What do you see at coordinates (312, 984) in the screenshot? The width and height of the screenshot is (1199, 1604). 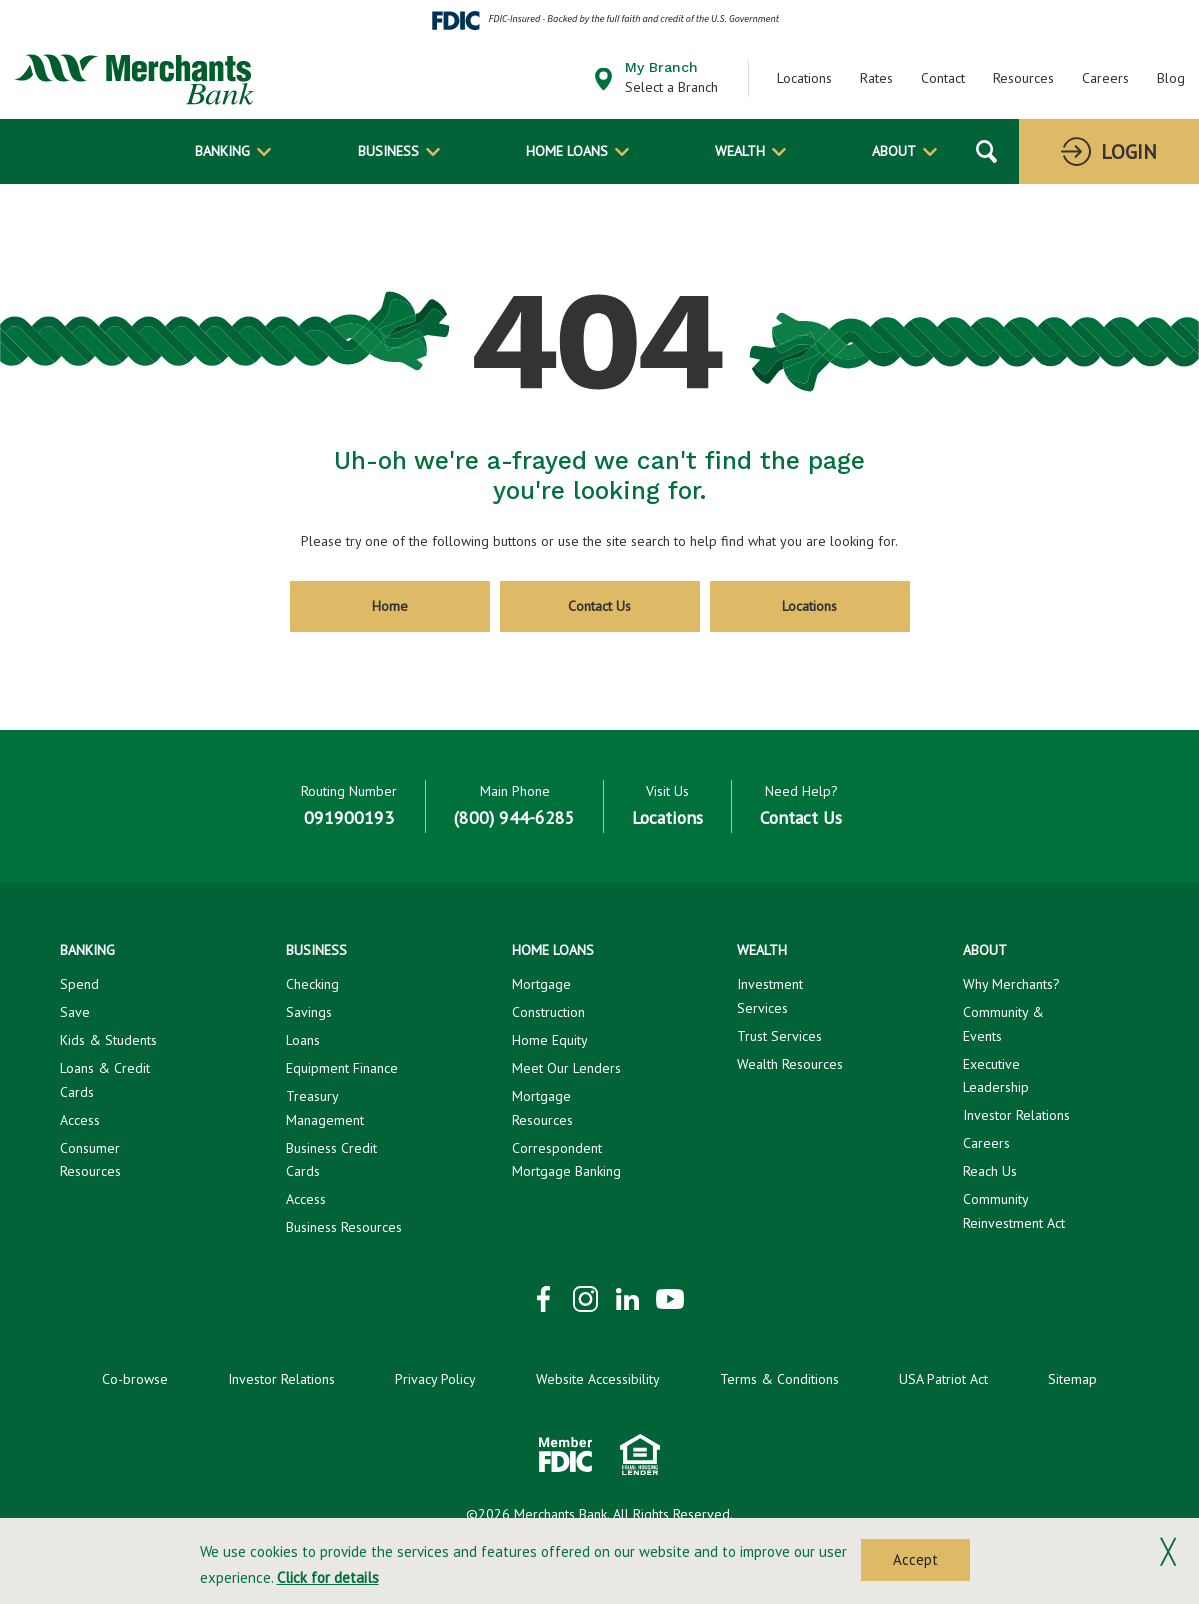 I see `Checking` at bounding box center [312, 984].